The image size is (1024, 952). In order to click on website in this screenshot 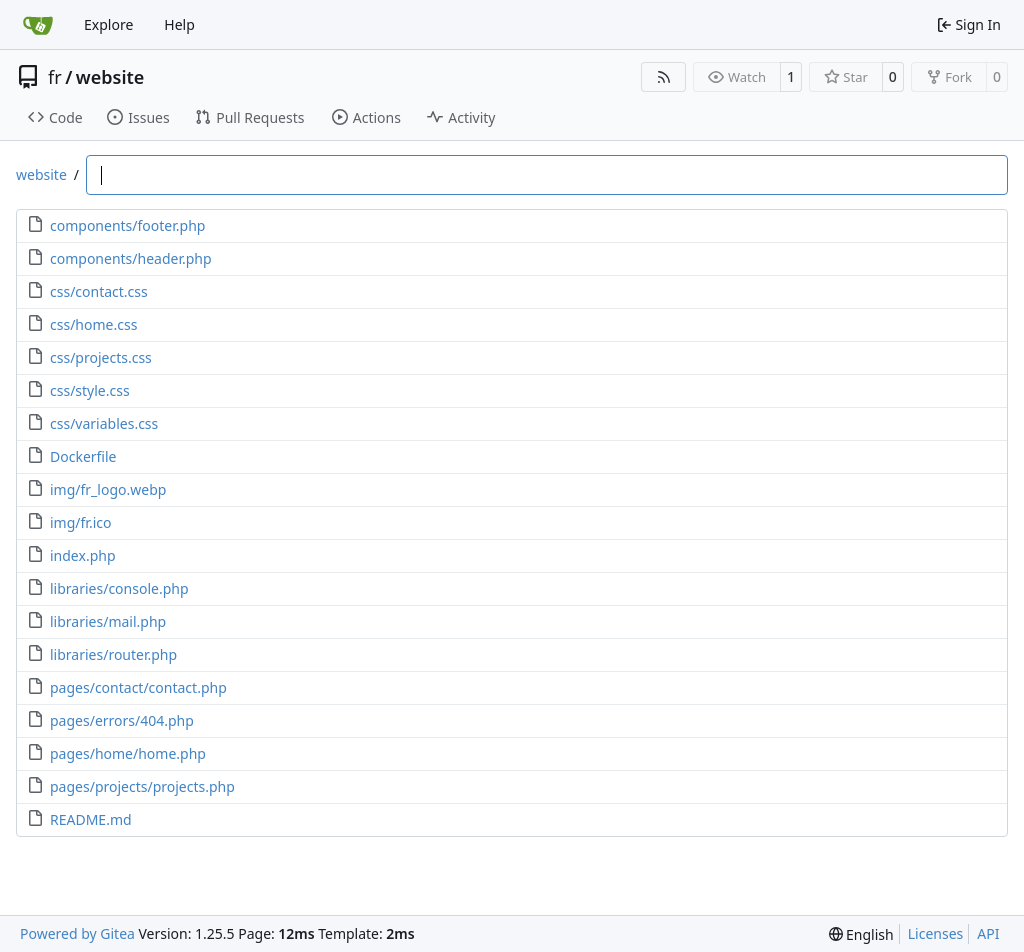, I will do `click(110, 77)`.